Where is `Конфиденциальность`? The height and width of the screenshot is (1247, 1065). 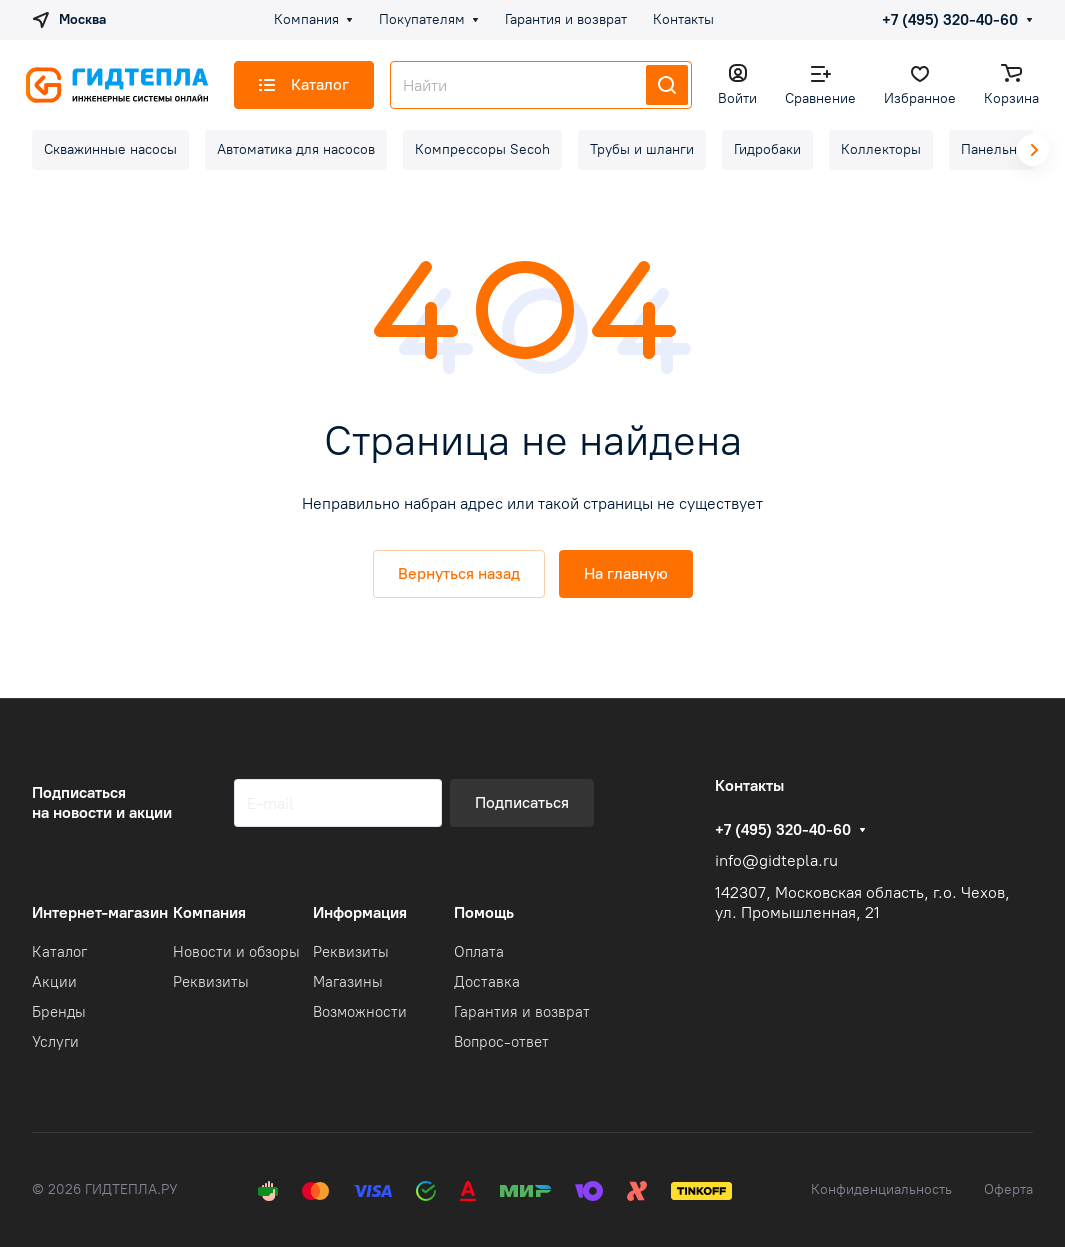 Конфиденциальность is located at coordinates (881, 1189).